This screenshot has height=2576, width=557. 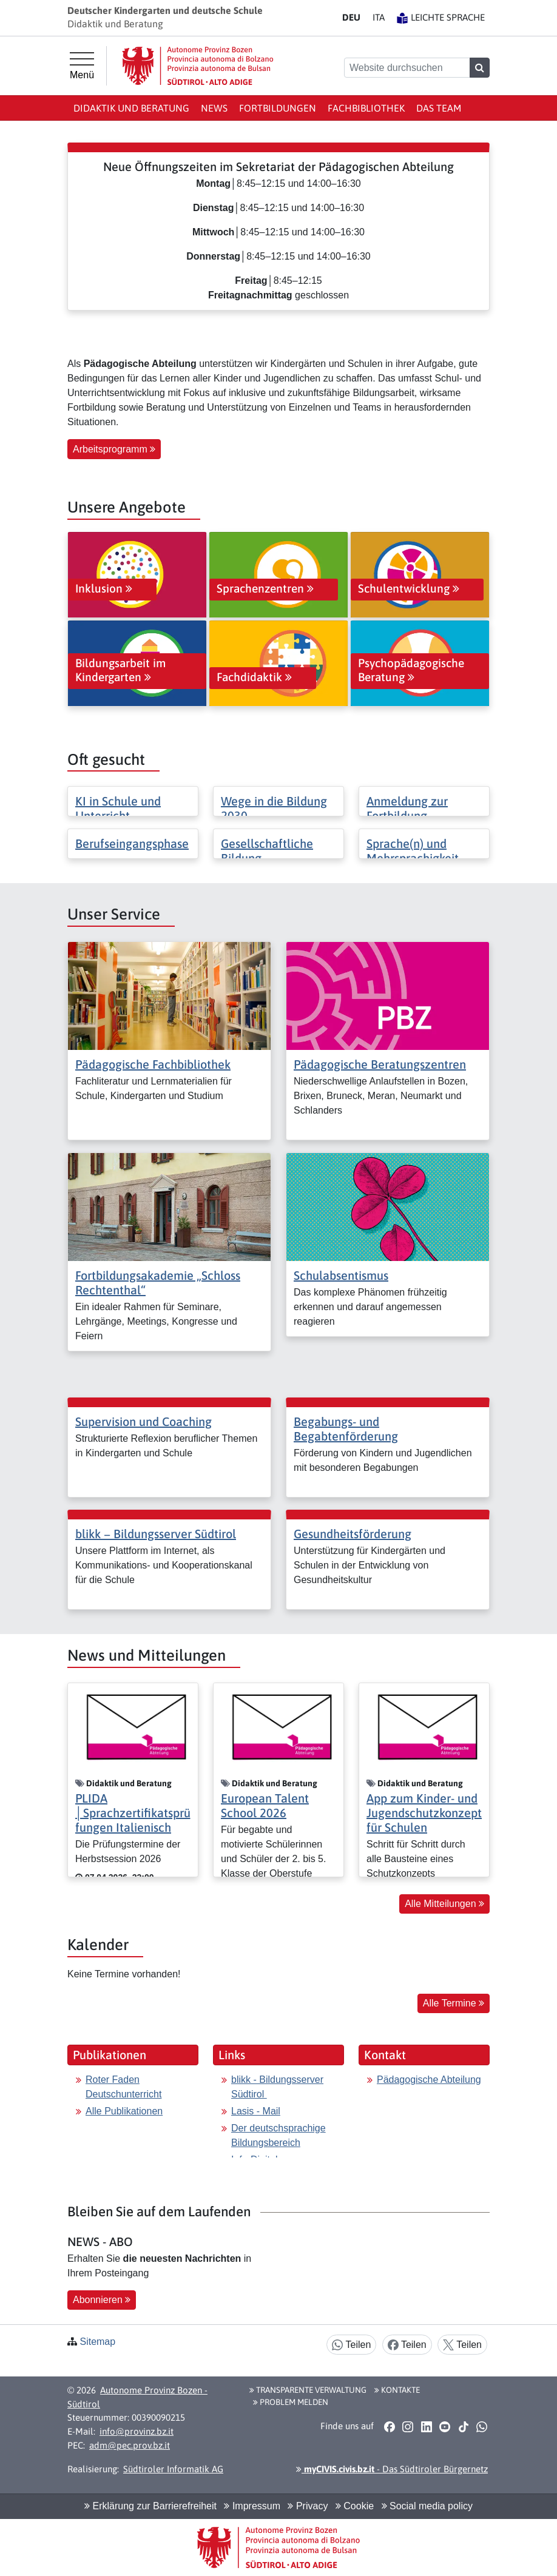 I want to click on DE, so click(x=351, y=17).